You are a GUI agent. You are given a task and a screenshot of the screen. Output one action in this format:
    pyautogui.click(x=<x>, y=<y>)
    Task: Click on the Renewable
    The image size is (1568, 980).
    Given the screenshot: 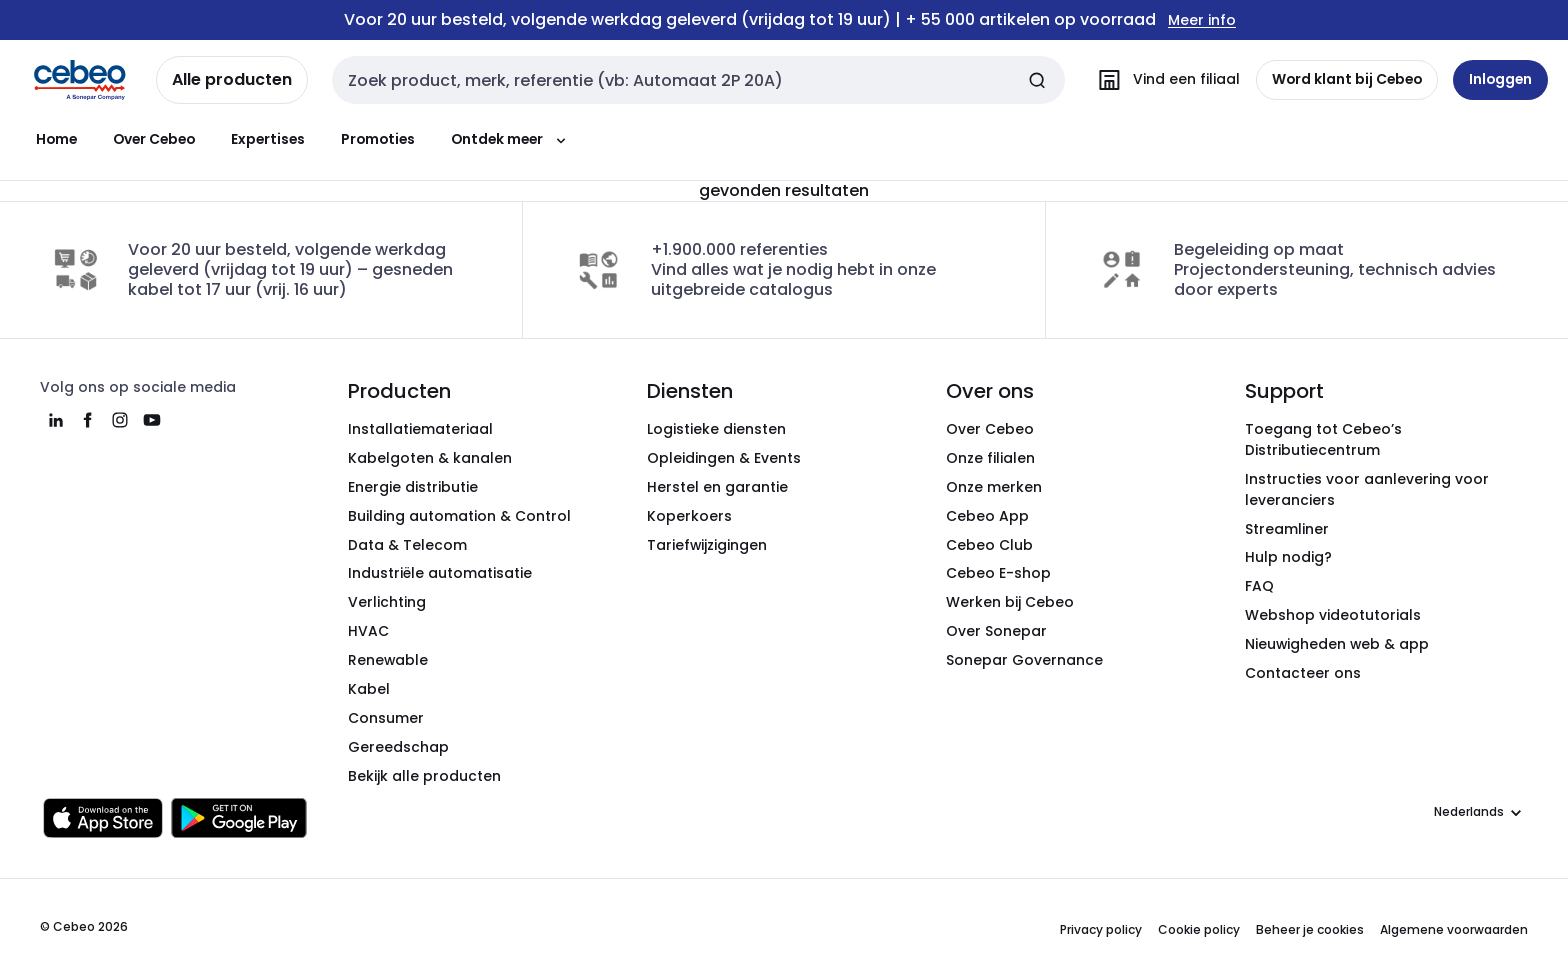 What is the action you would take?
    pyautogui.click(x=388, y=660)
    